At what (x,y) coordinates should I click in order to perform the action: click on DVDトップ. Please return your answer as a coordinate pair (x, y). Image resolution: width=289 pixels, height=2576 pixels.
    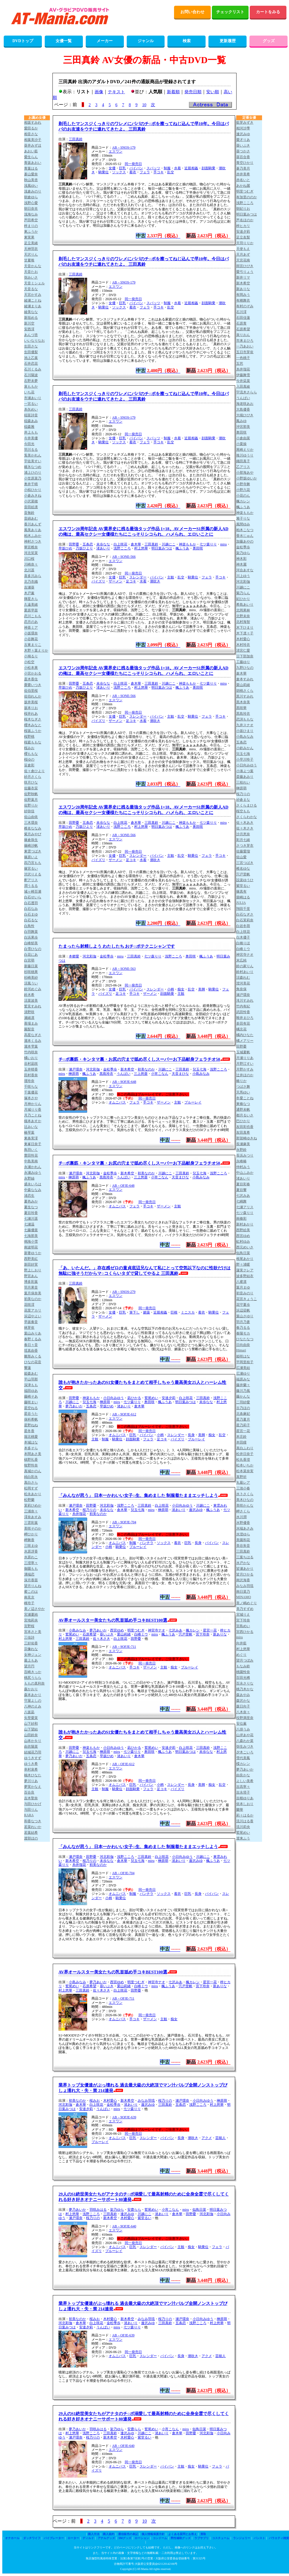
    Looking at the image, I should click on (22, 41).